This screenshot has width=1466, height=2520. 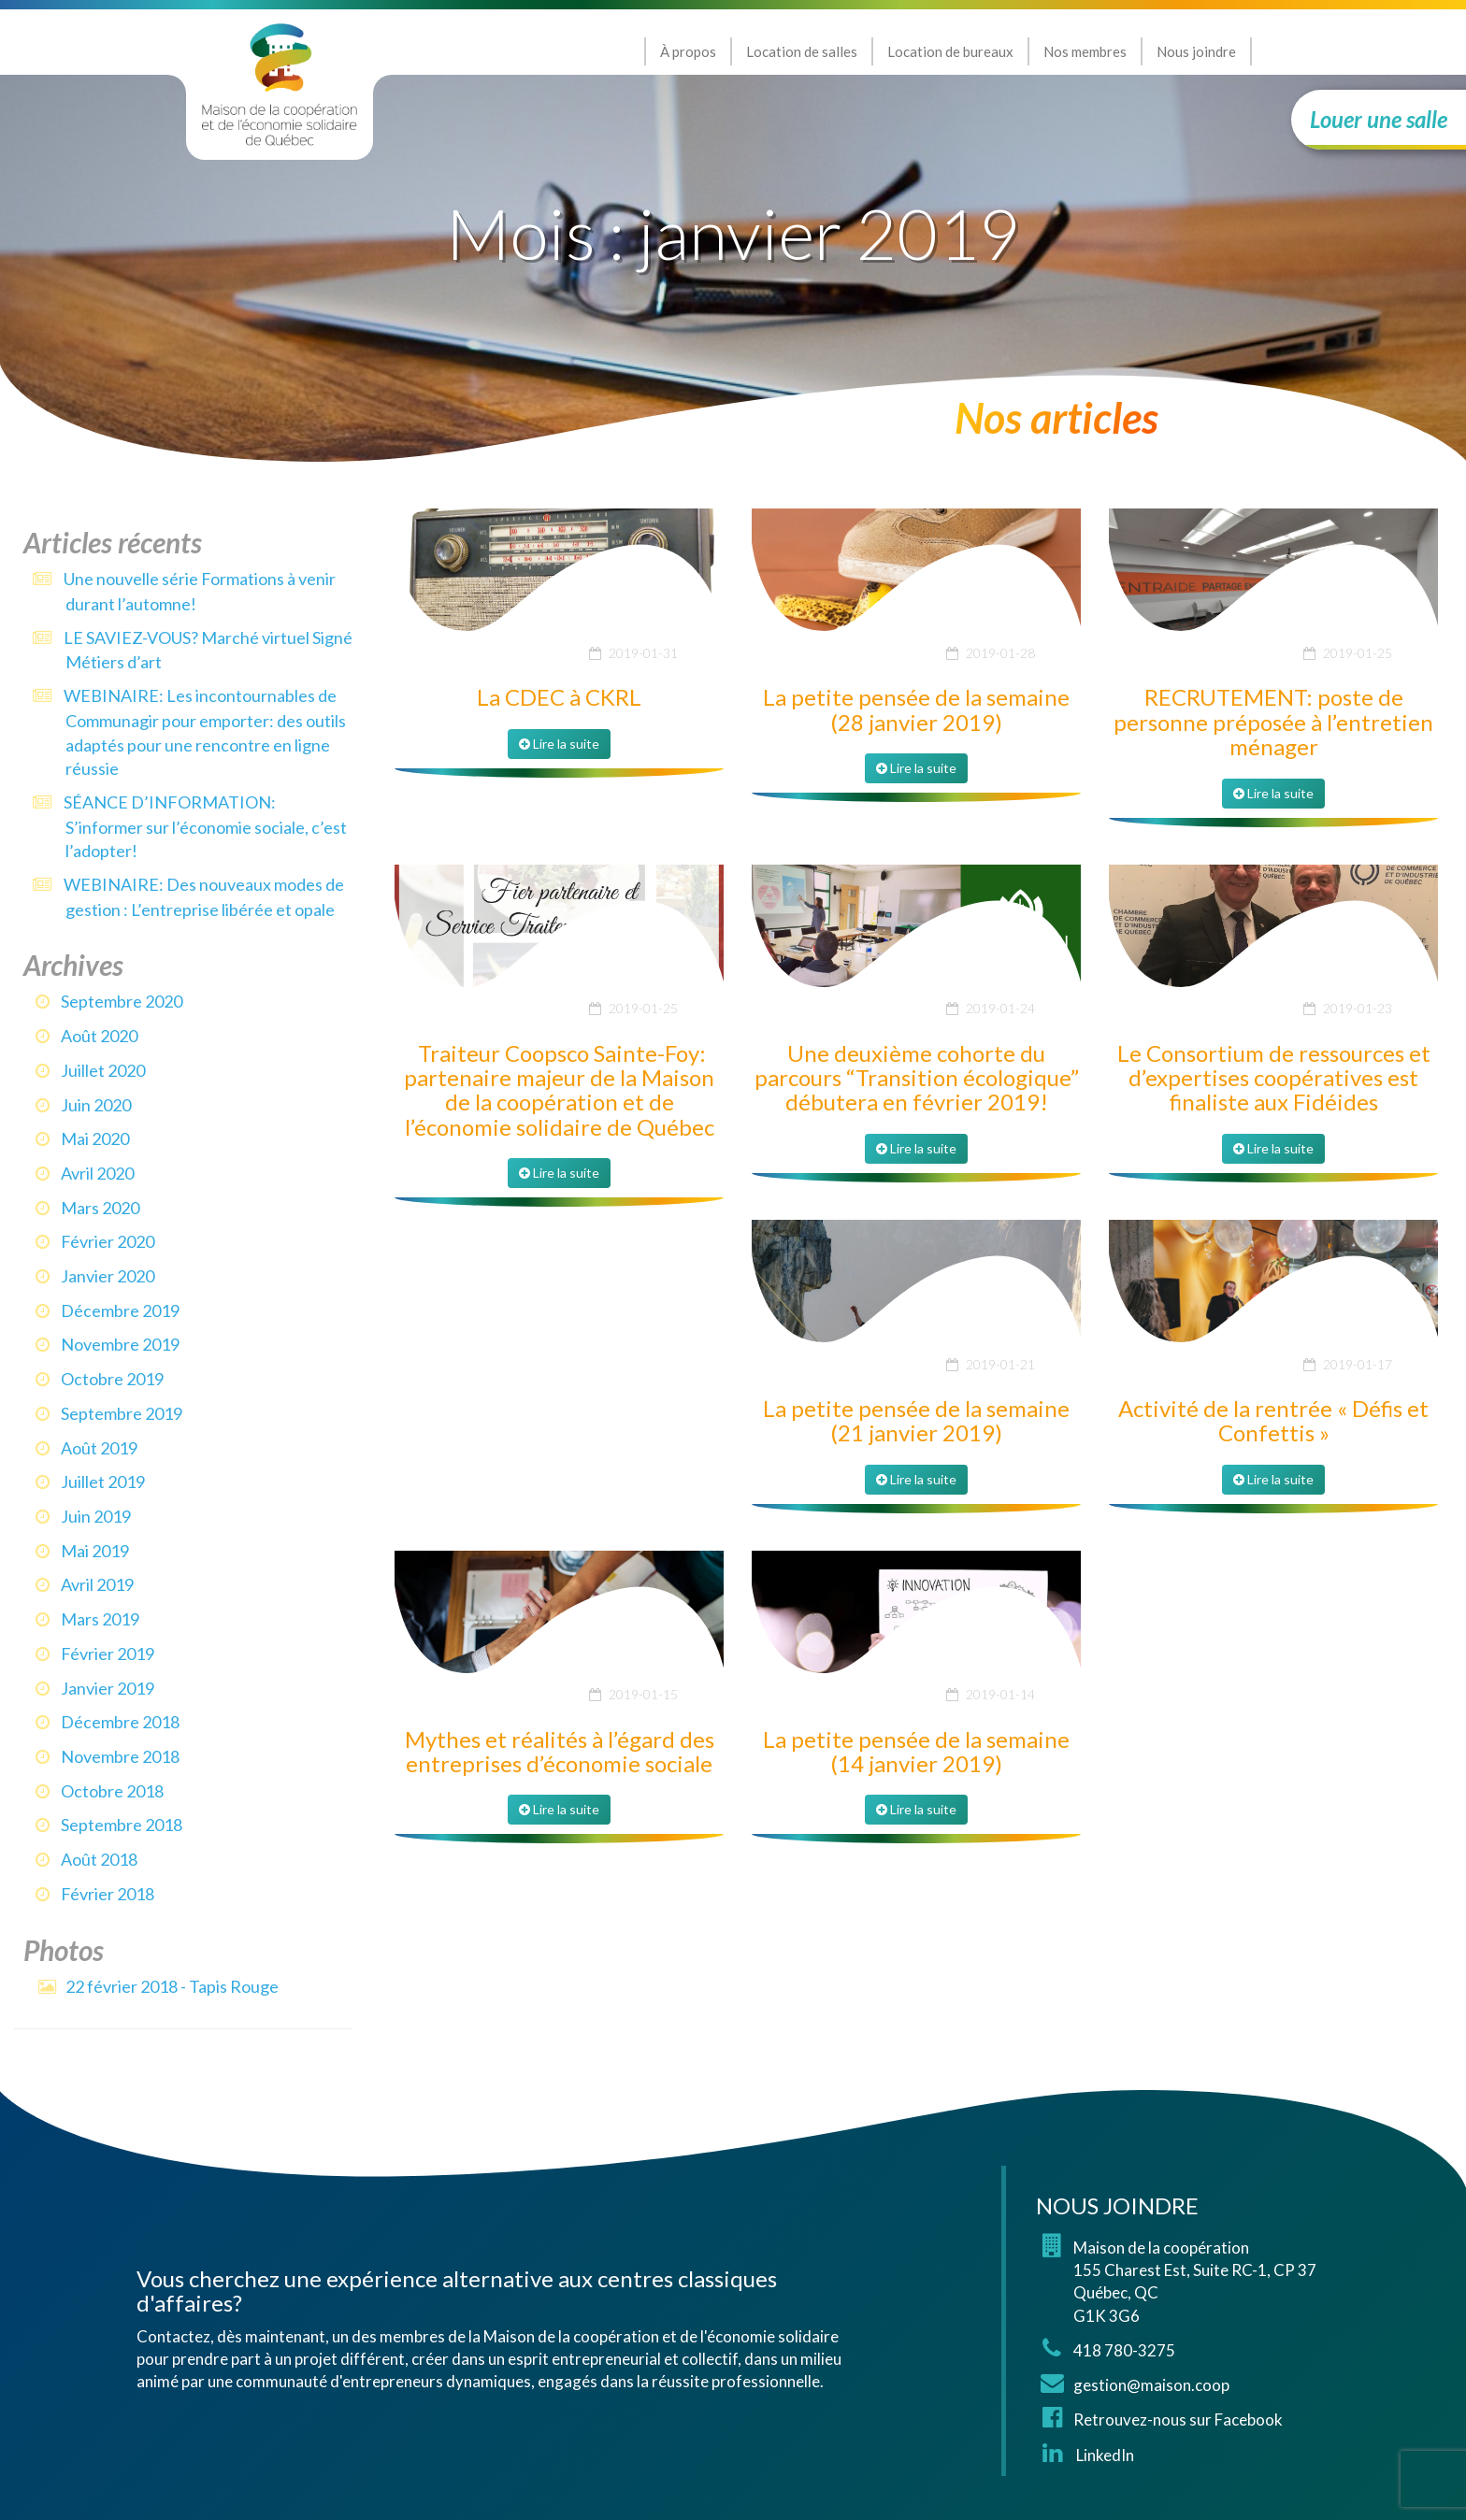 What do you see at coordinates (801, 51) in the screenshot?
I see `Location de salles` at bounding box center [801, 51].